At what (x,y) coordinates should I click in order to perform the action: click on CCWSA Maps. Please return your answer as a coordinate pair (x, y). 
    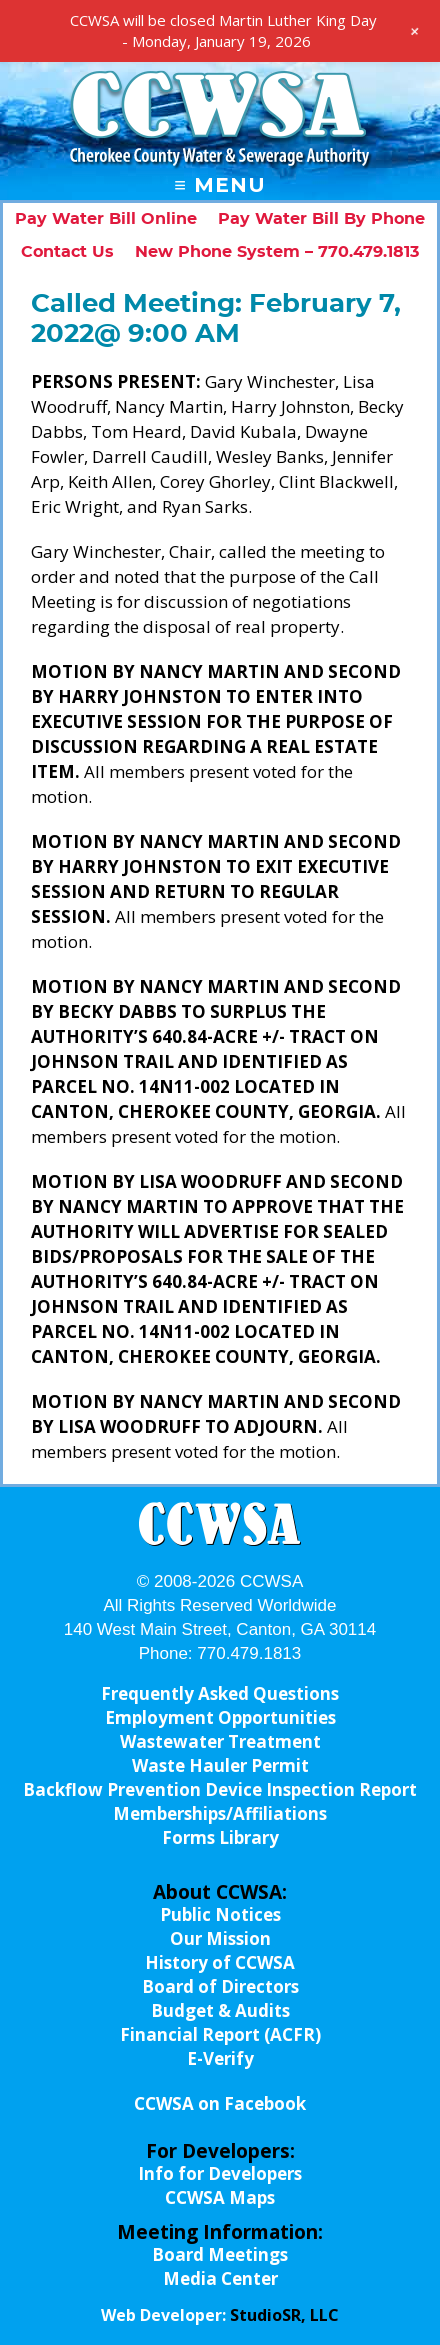
    Looking at the image, I should click on (220, 2197).